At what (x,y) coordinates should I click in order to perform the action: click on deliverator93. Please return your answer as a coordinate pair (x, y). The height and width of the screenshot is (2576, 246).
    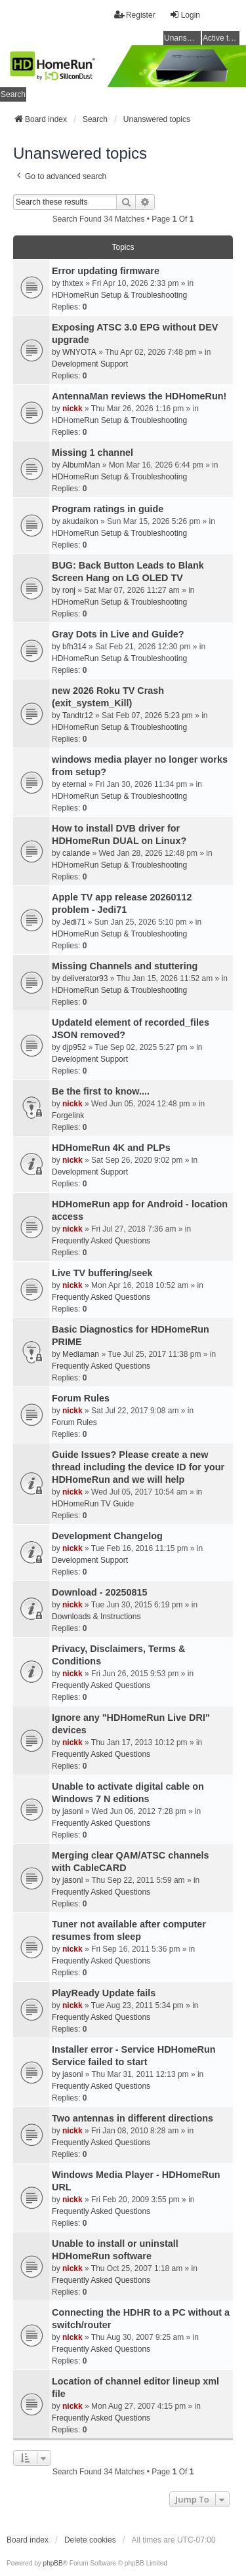
    Looking at the image, I should click on (85, 978).